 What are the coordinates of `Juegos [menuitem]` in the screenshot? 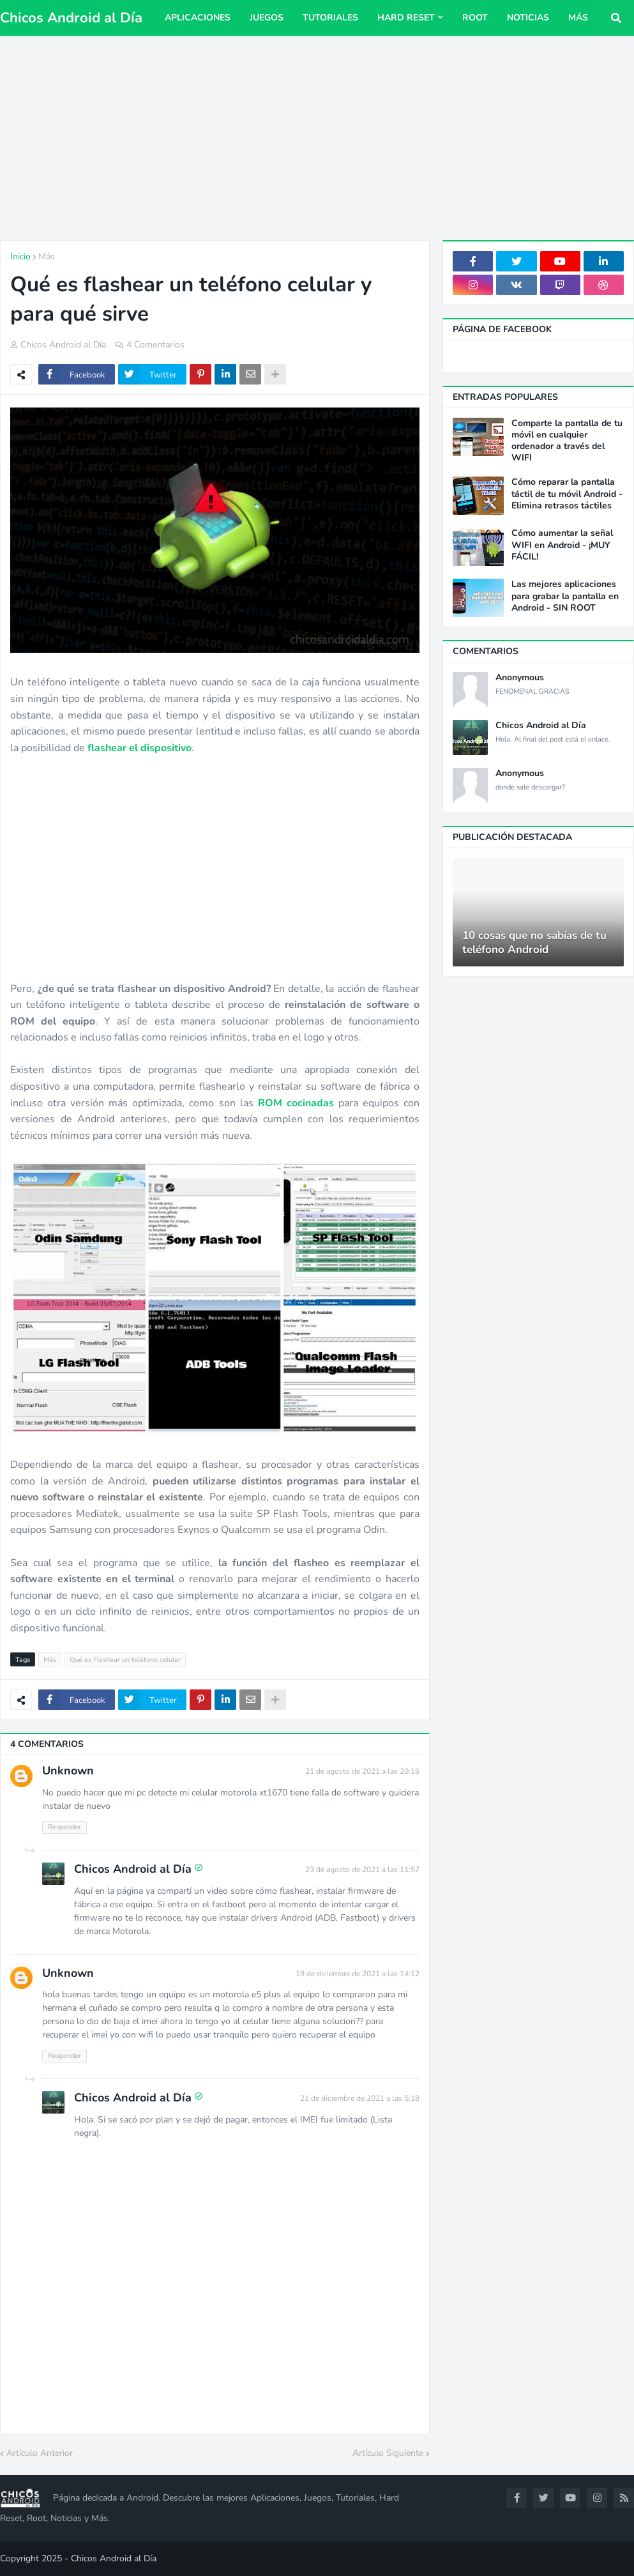 It's located at (266, 17).